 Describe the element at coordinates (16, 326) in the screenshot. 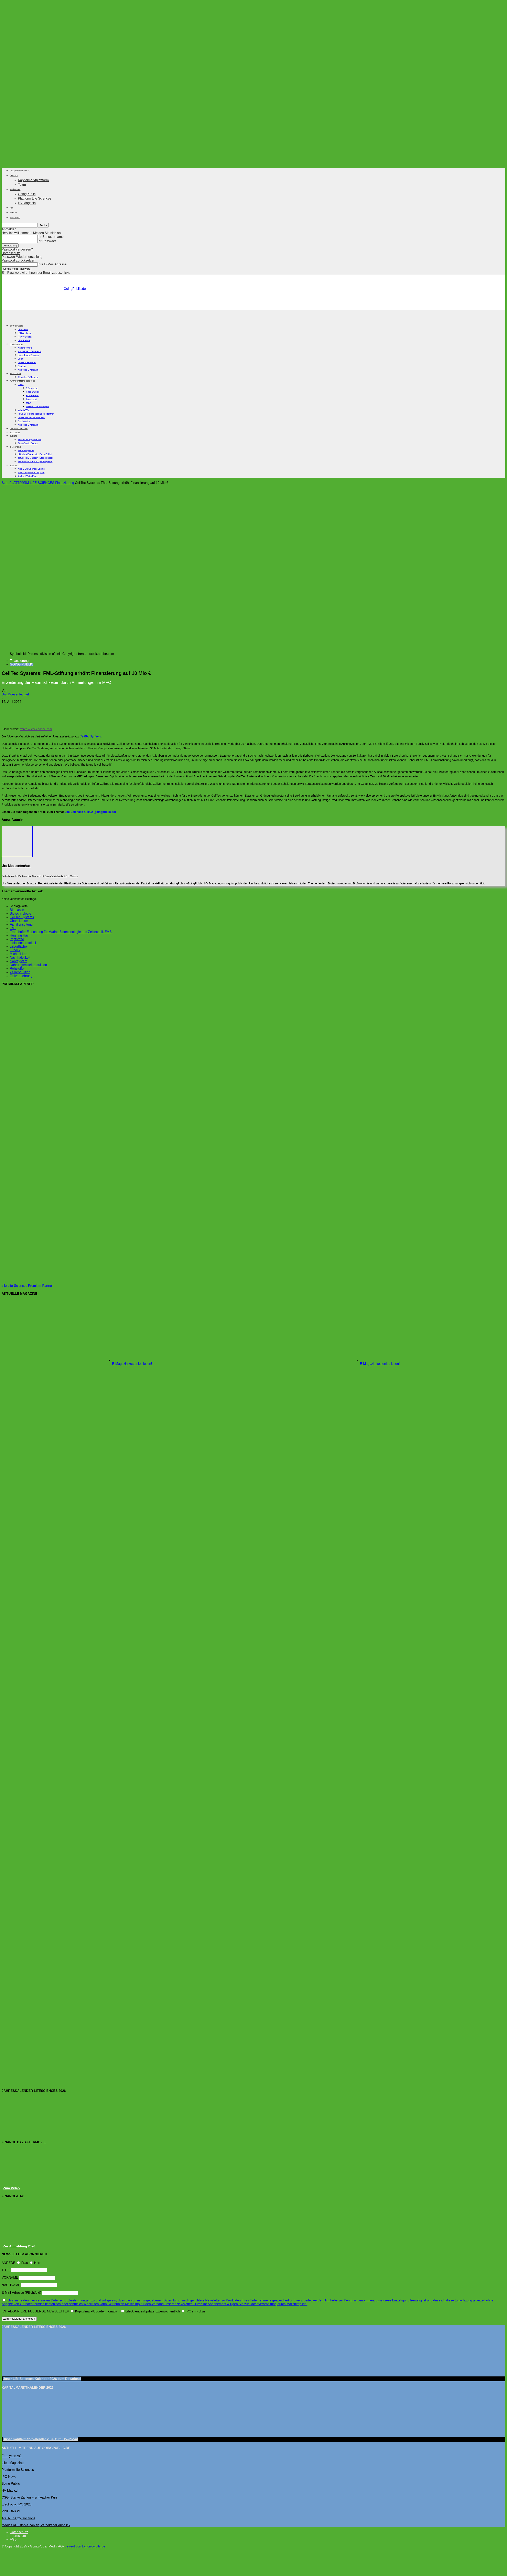

I see `GOING PUBLIC` at that location.